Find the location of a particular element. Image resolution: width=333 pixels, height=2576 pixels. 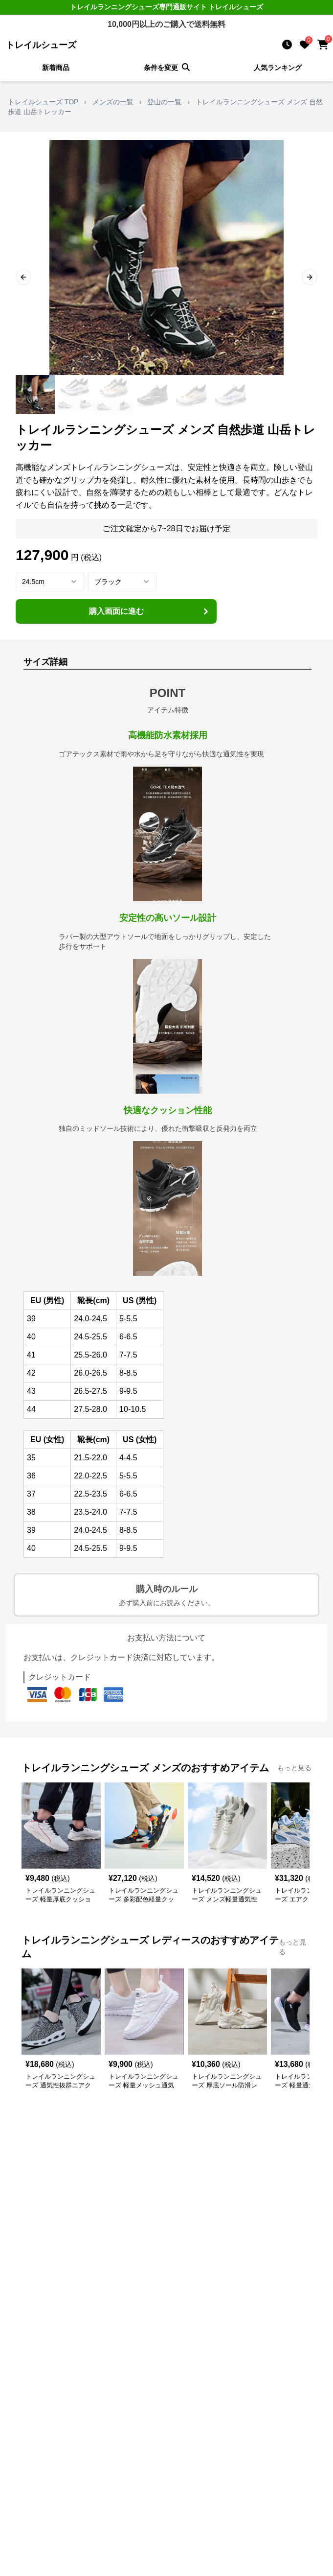

もっと見る is located at coordinates (294, 1768).